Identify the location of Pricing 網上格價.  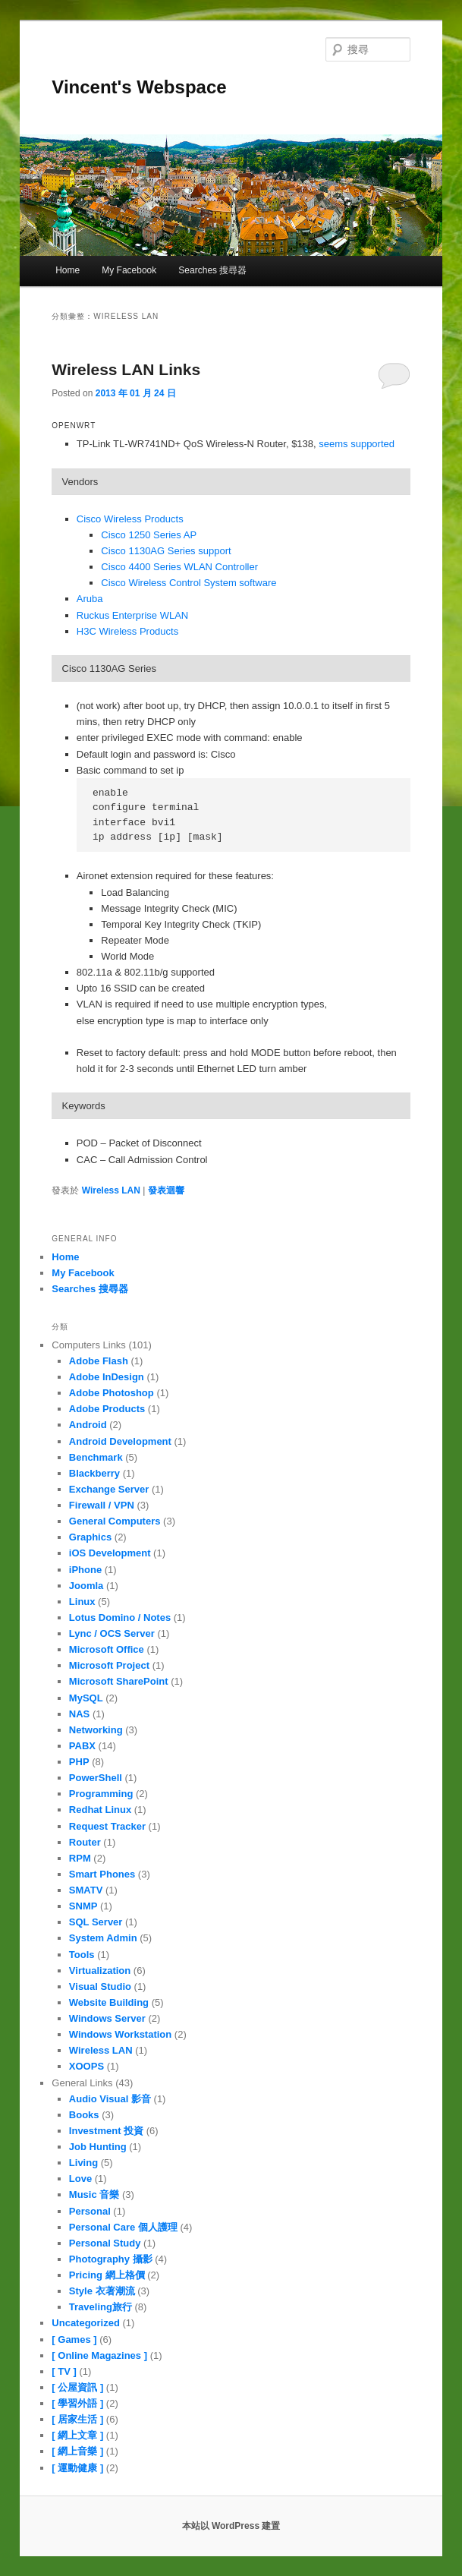
(107, 2275).